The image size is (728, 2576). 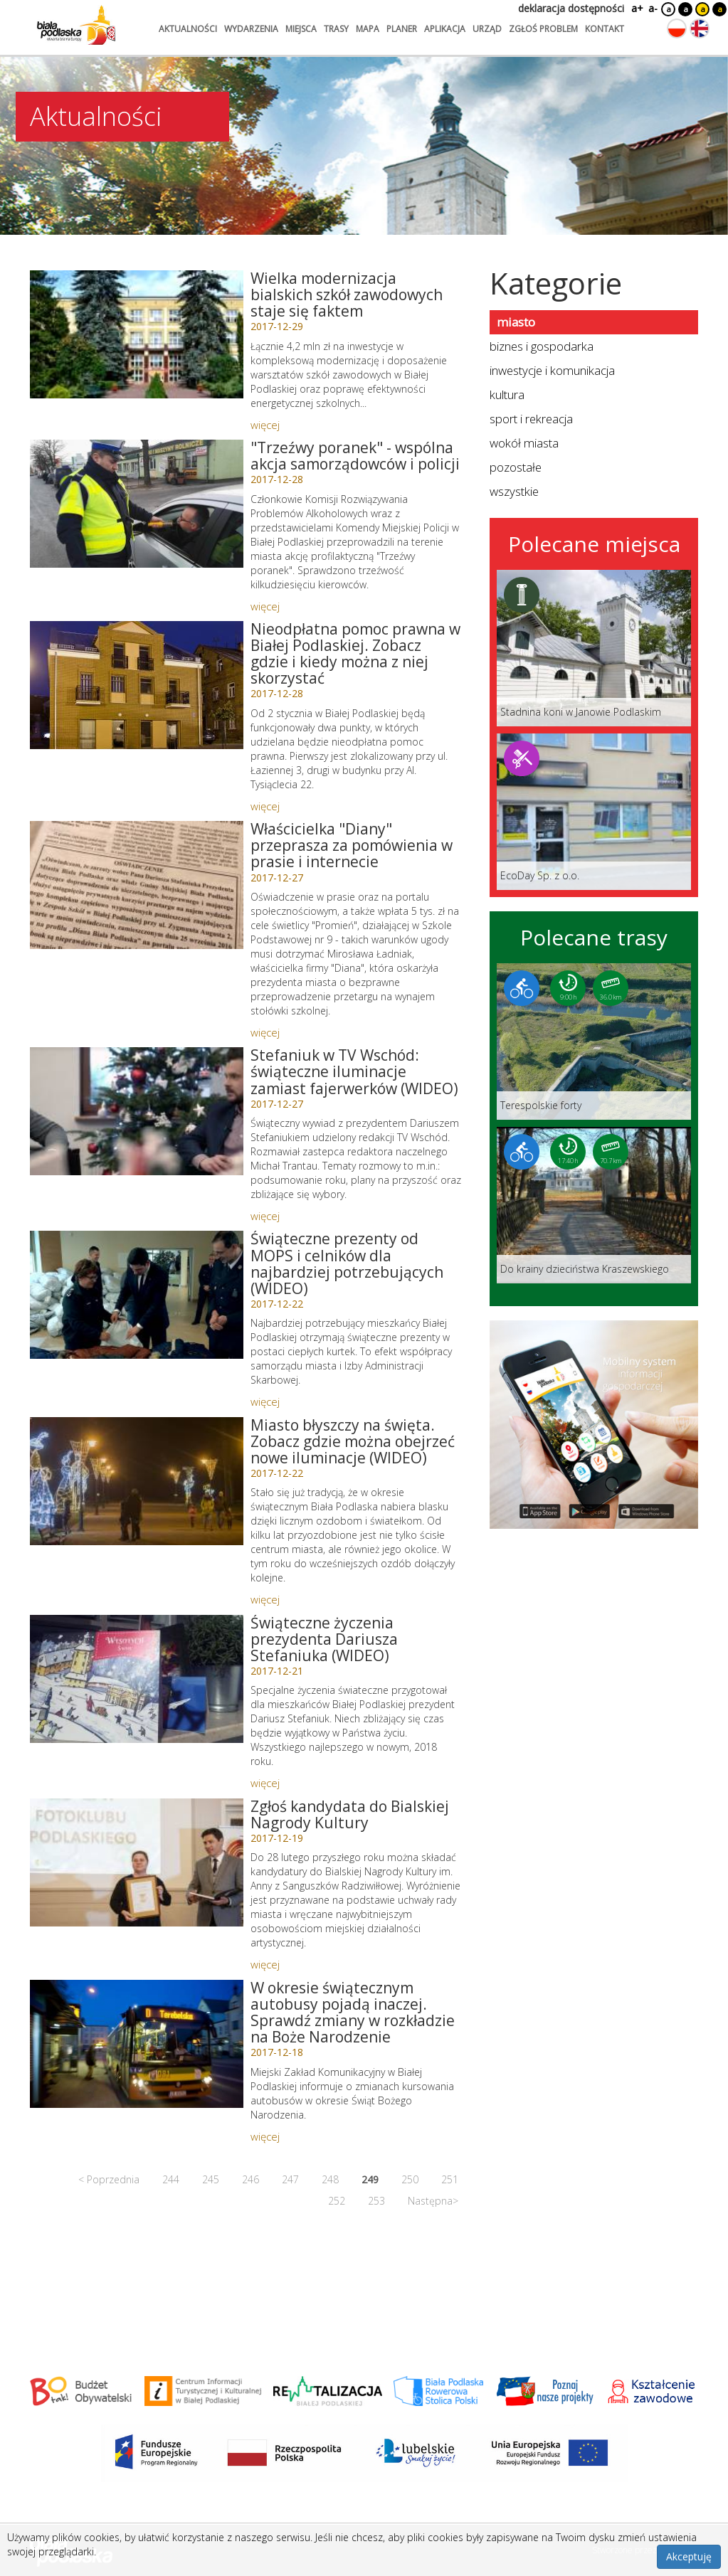 I want to click on [Link do artykułu: Właścicielka], so click(x=136, y=885).